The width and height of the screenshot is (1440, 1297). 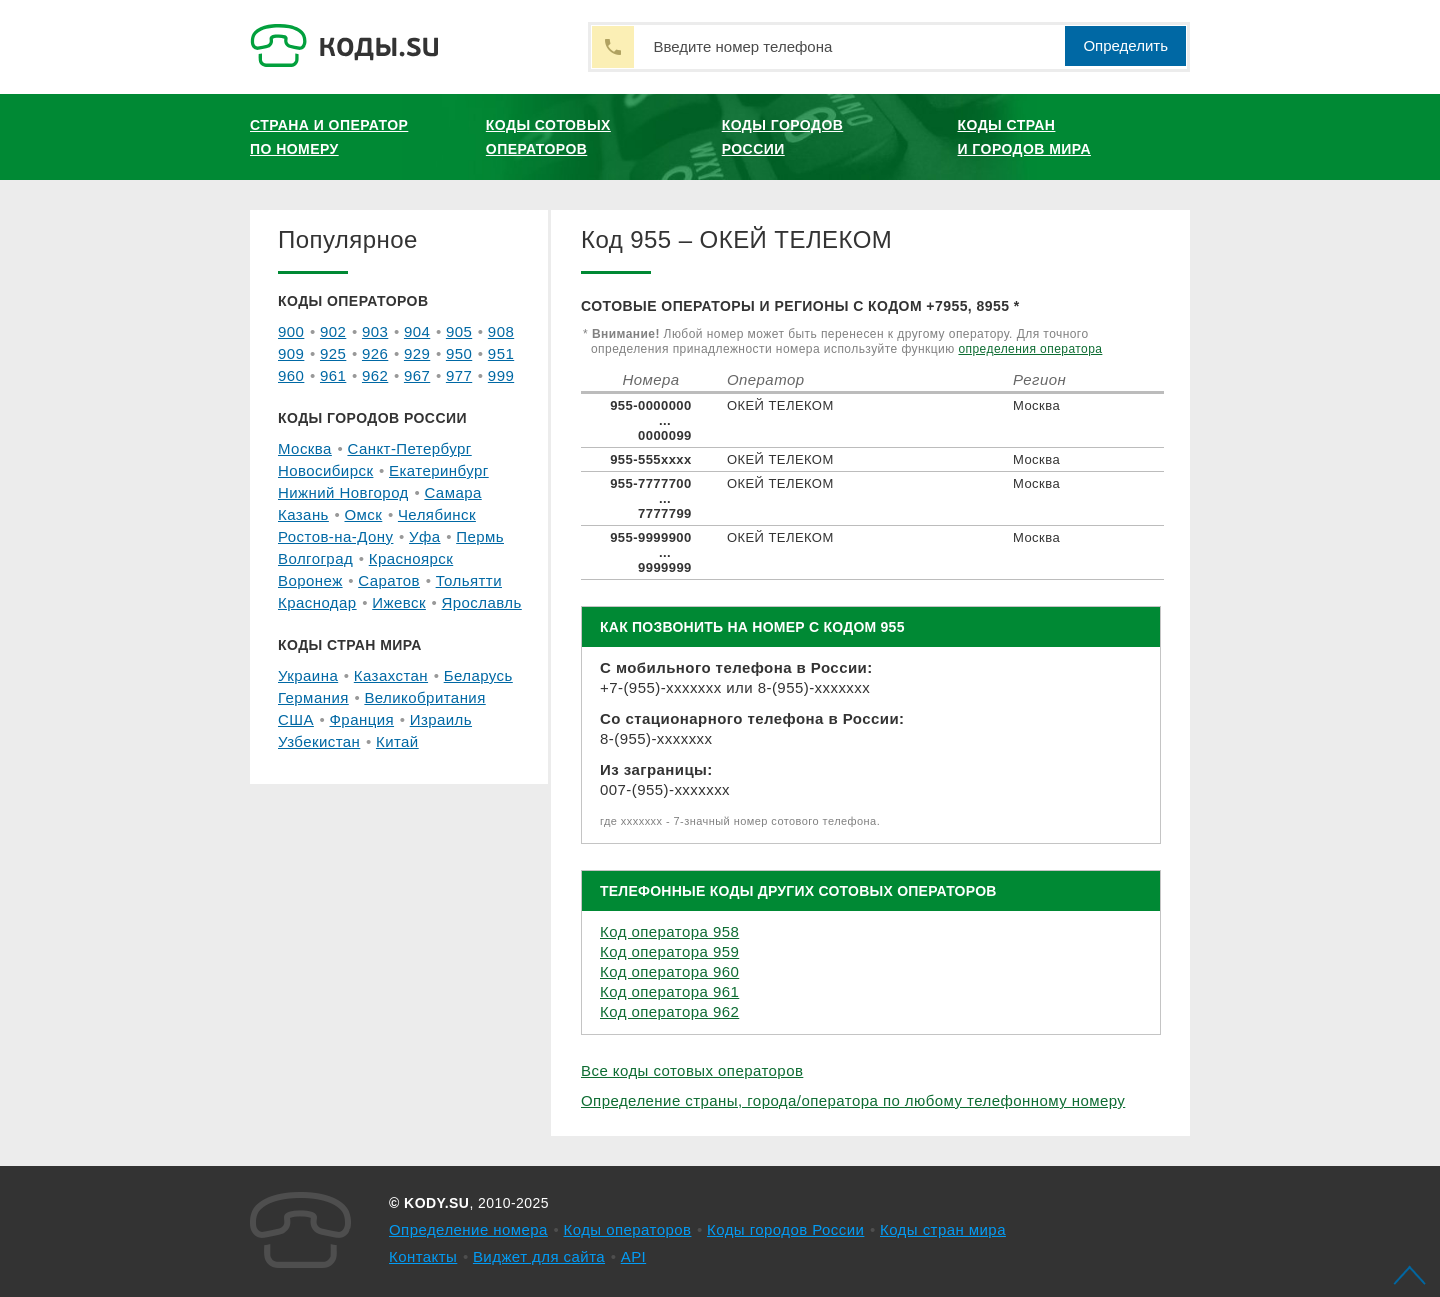 I want to click on Омск, so click(x=363, y=514).